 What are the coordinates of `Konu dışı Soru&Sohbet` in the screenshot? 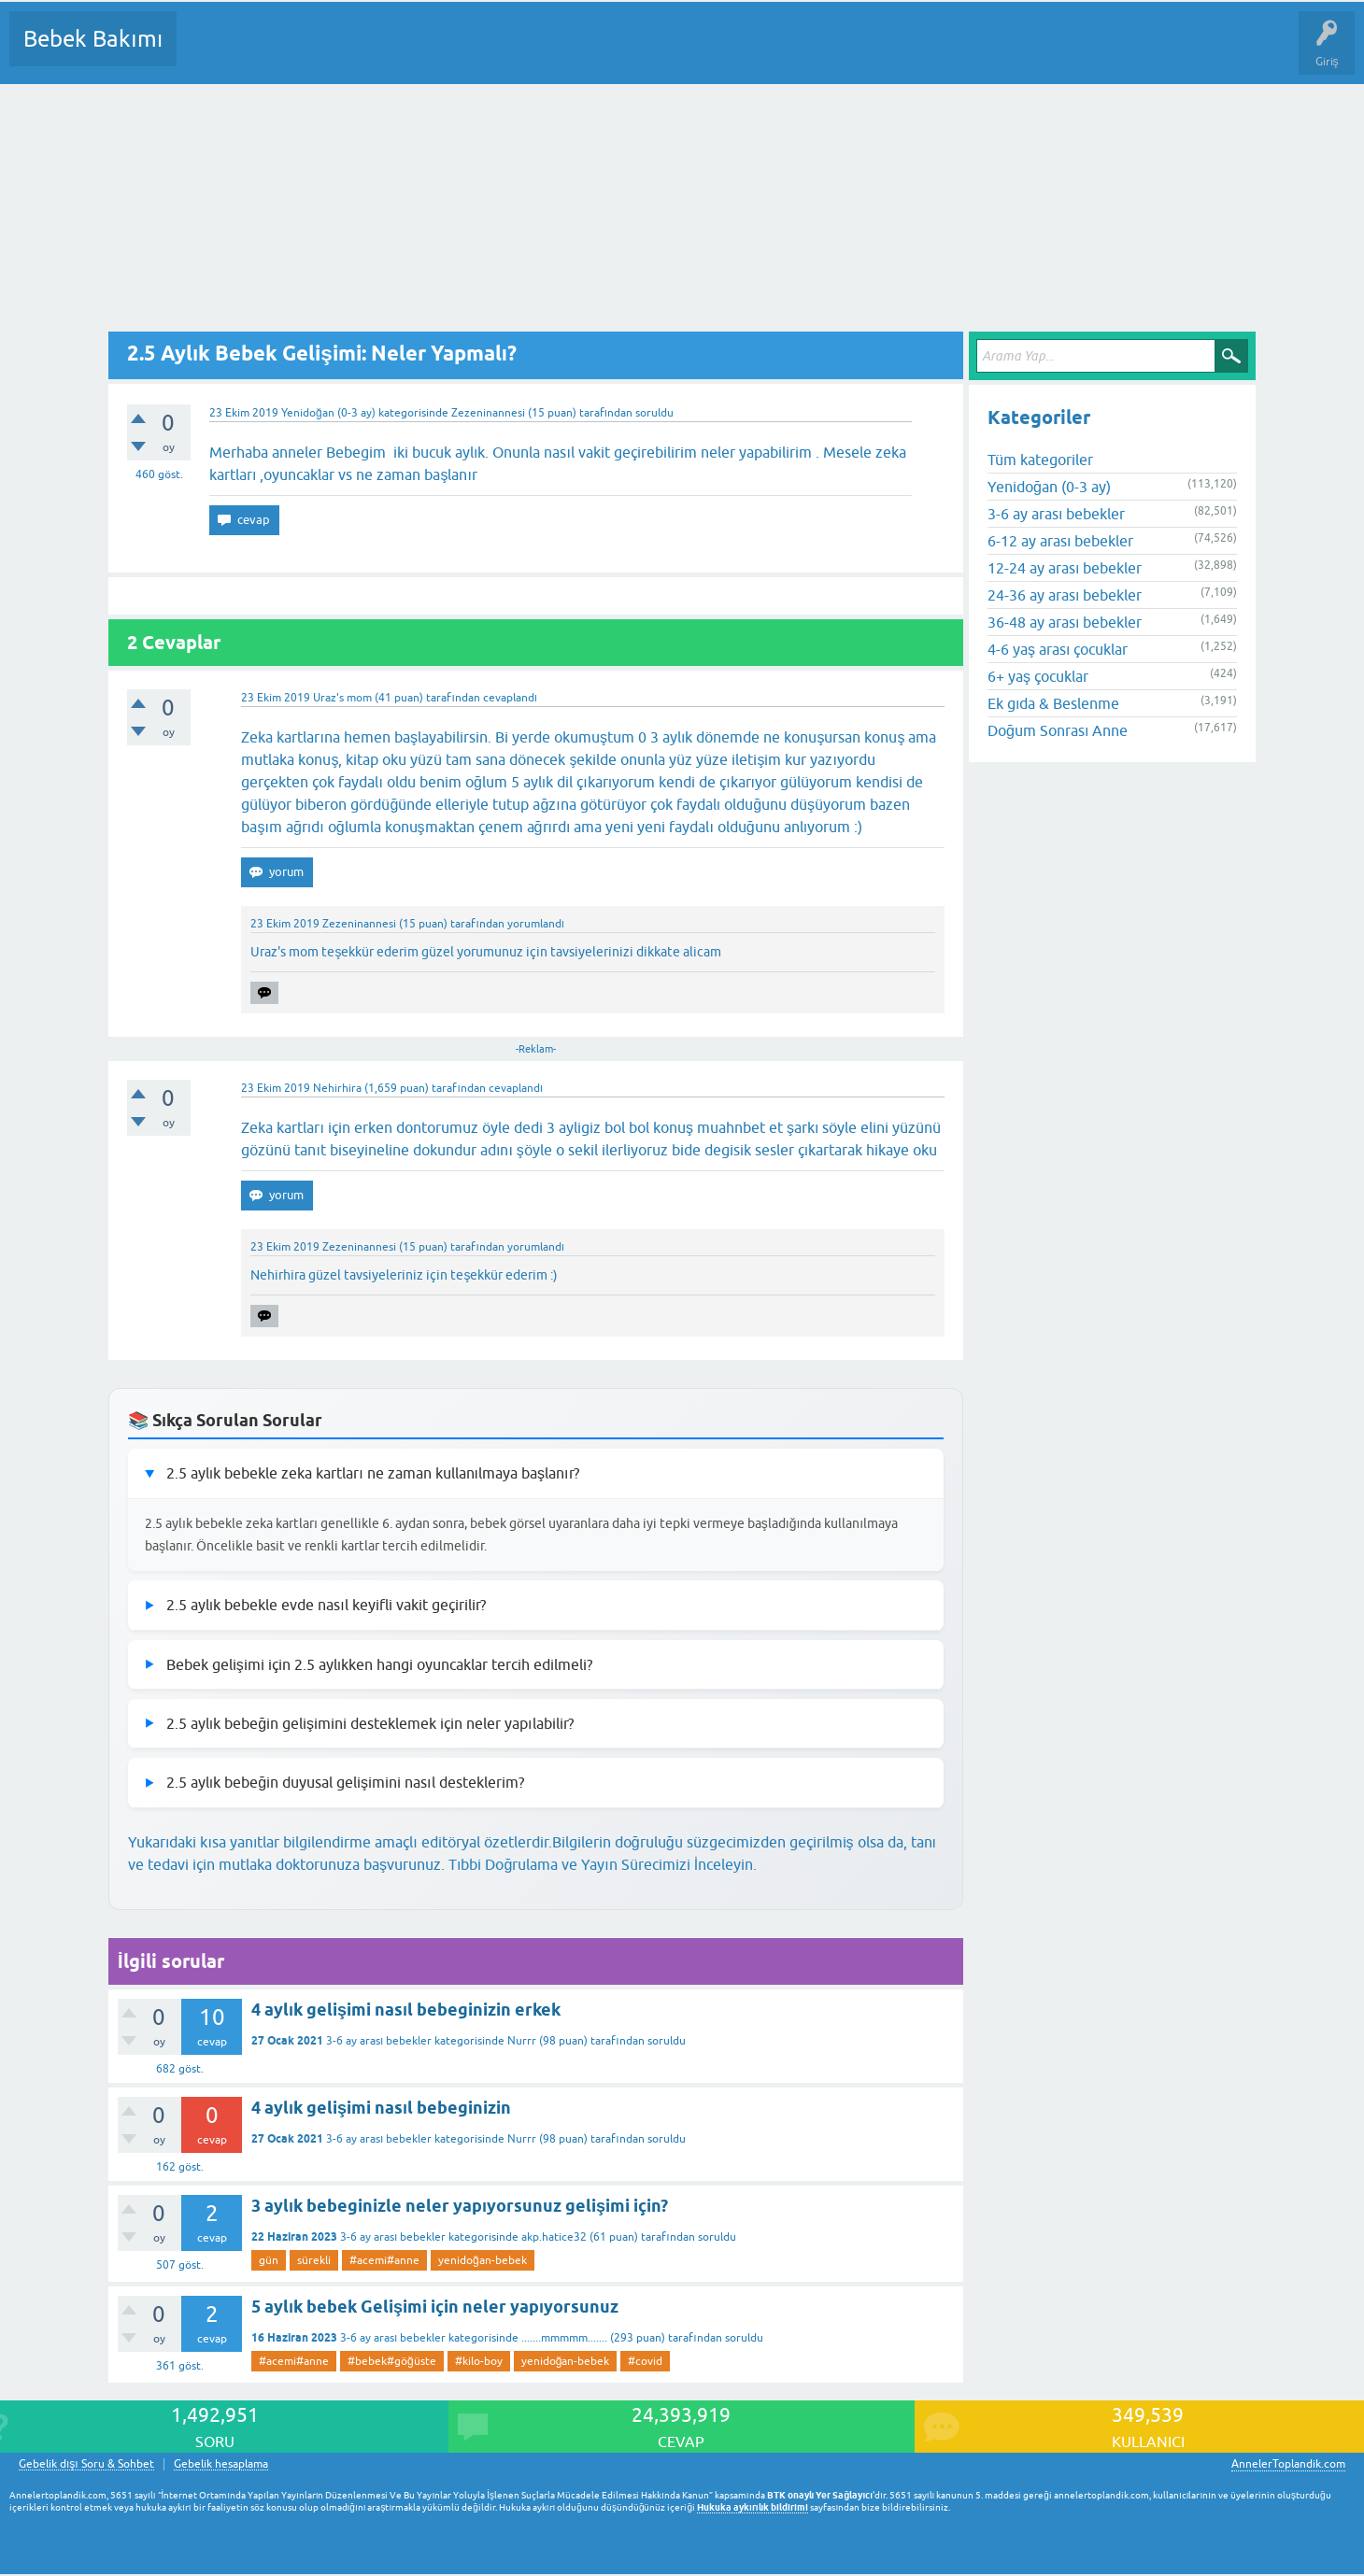 It's located at (650, 52).